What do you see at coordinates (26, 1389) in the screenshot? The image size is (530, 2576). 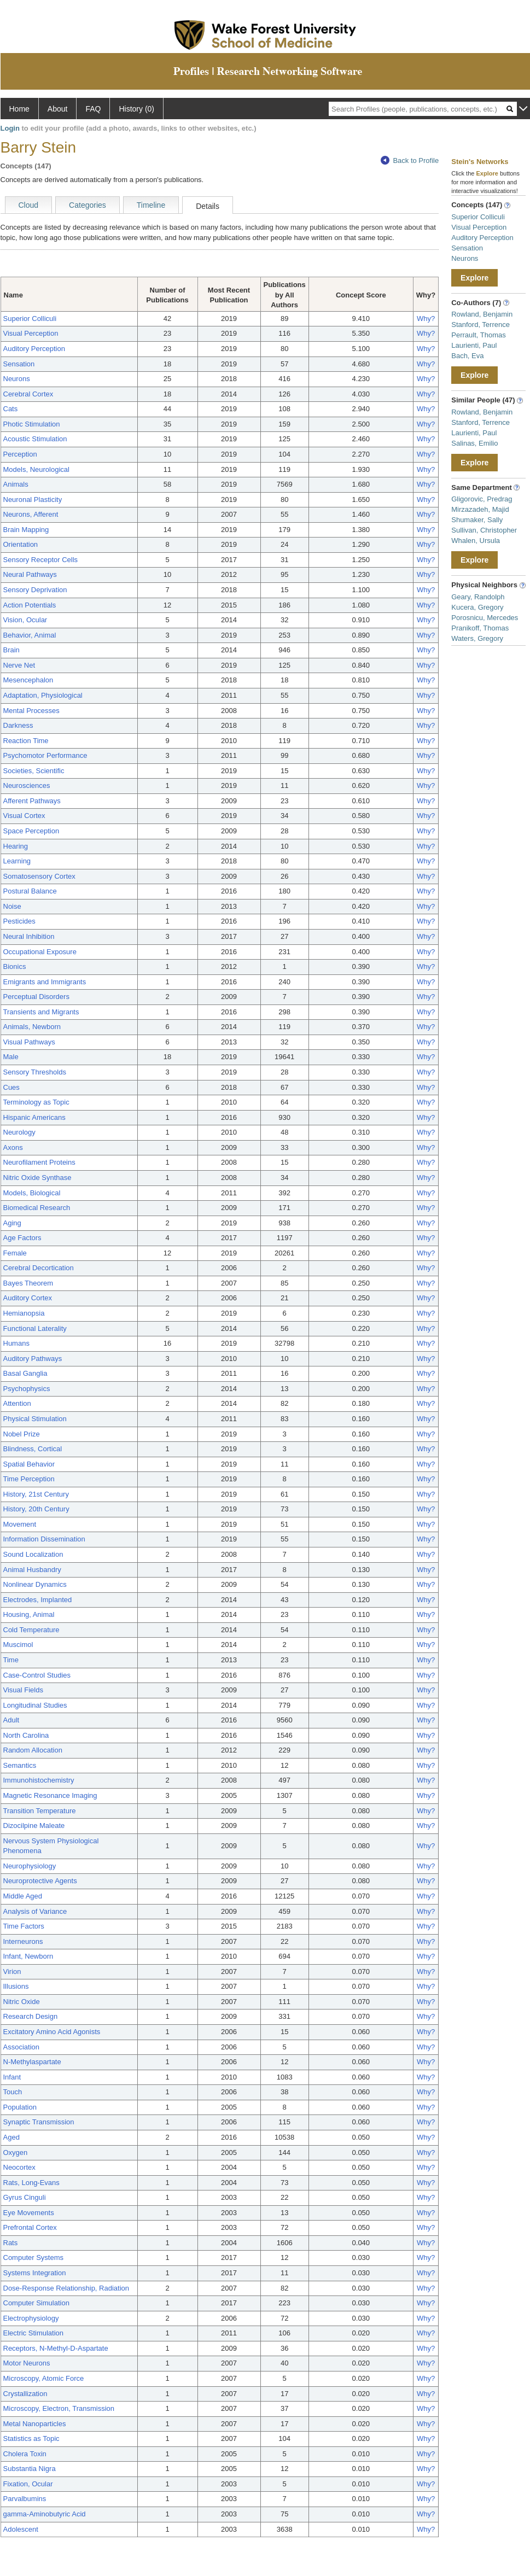 I see `Psychophysics` at bounding box center [26, 1389].